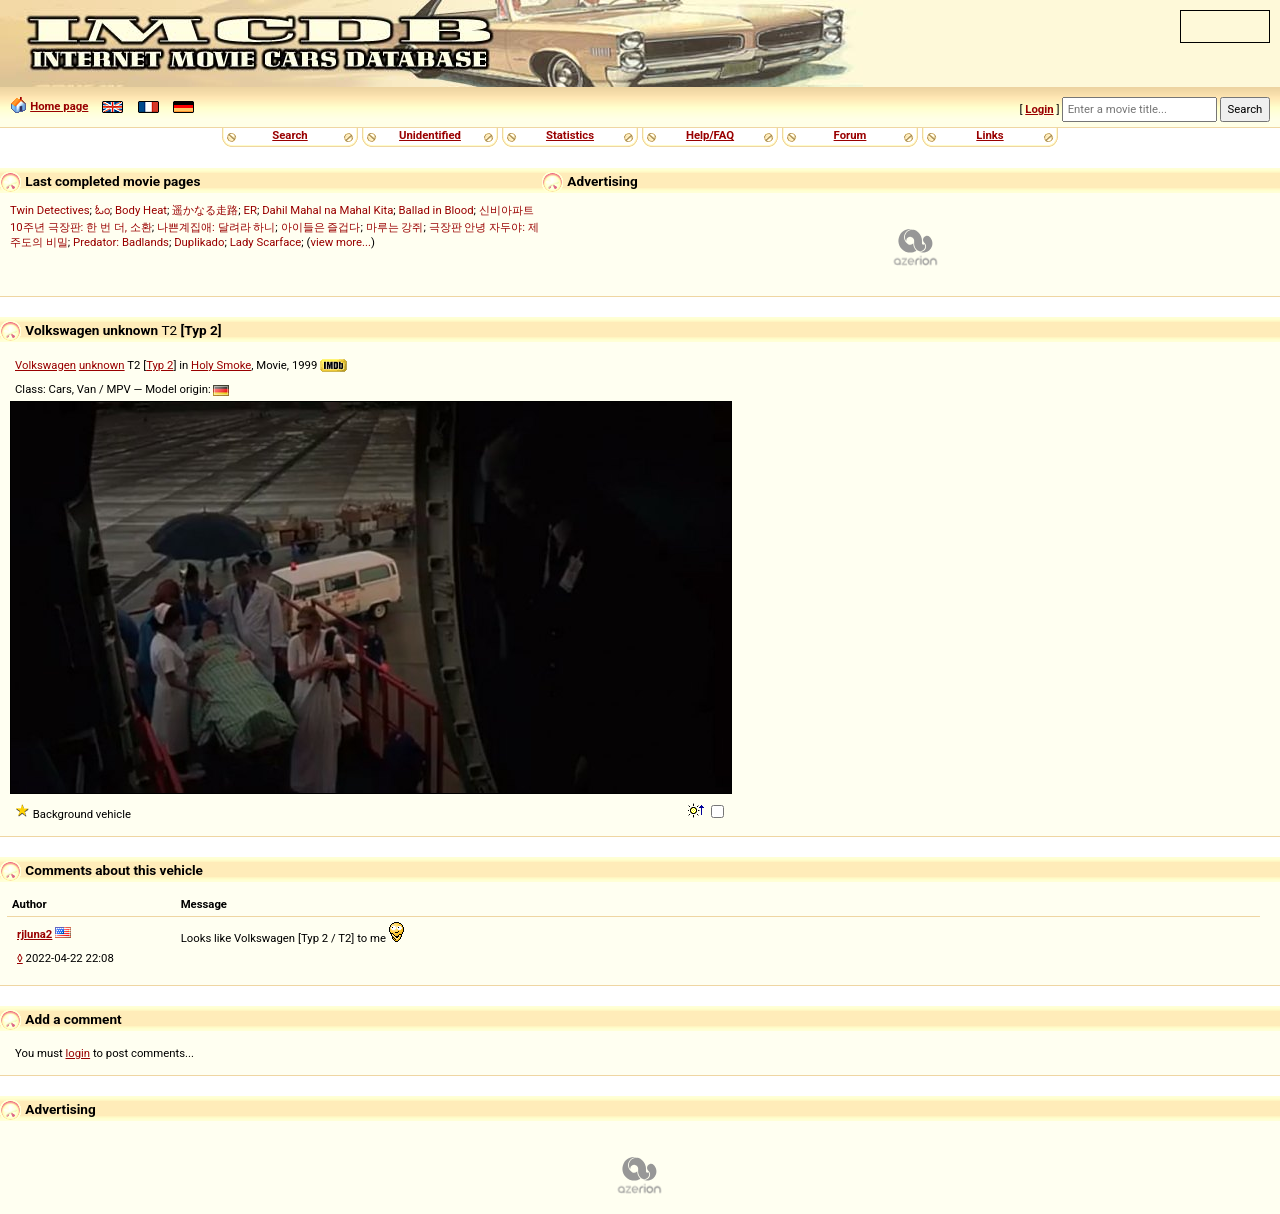  I want to click on Holy Smoke, so click(221, 365).